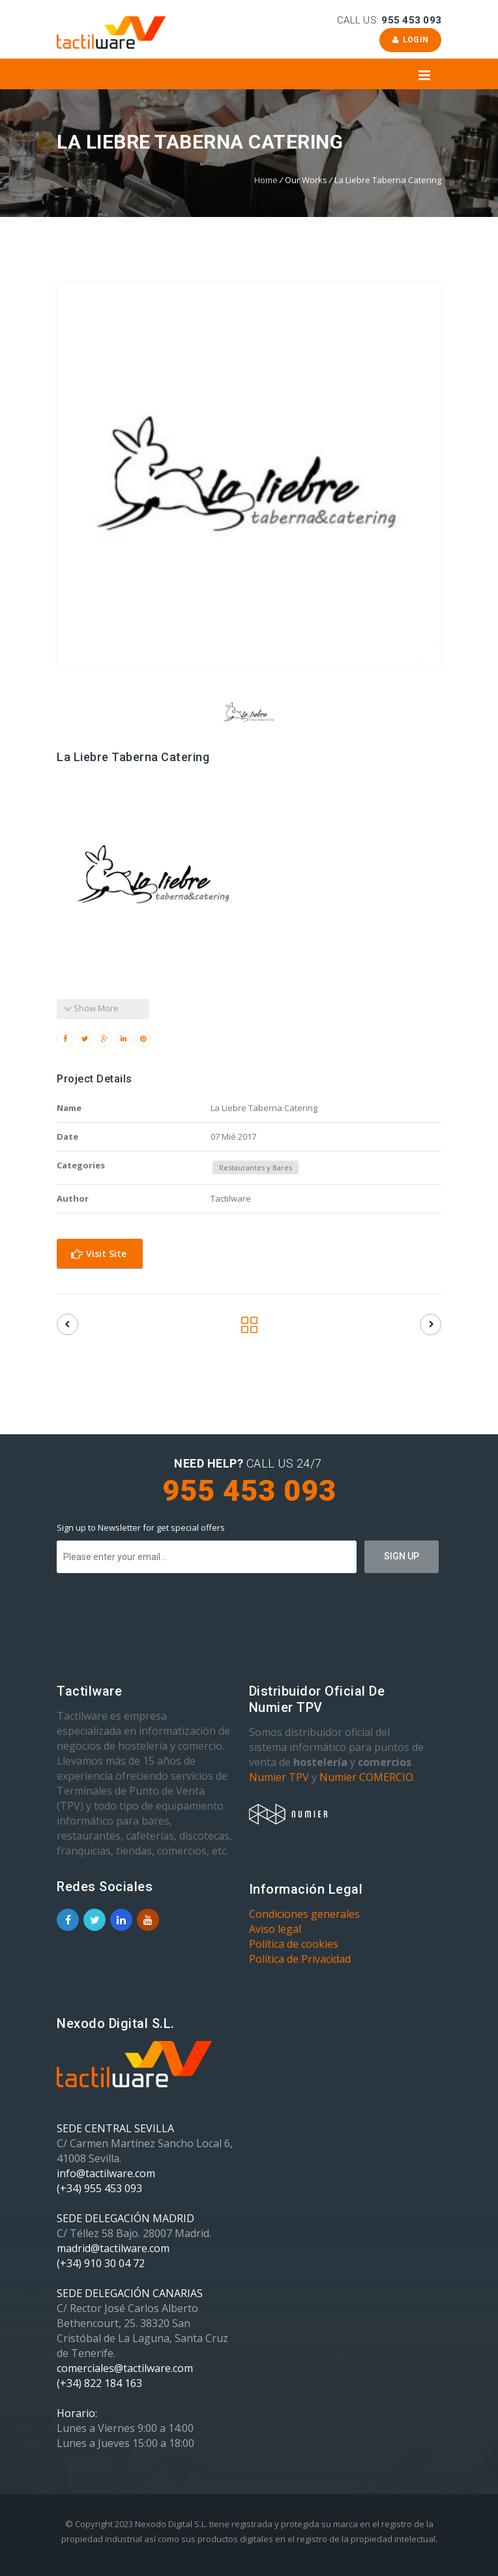 This screenshot has width=498, height=2576. Describe the element at coordinates (304, 1914) in the screenshot. I see `Condiciones generales` at that location.